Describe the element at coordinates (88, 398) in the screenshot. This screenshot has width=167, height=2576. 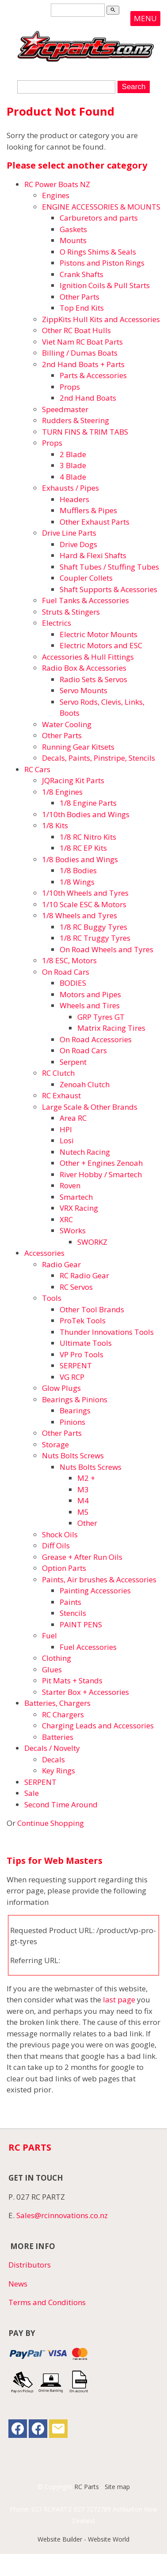
I see `2nd Hand Boats` at that location.